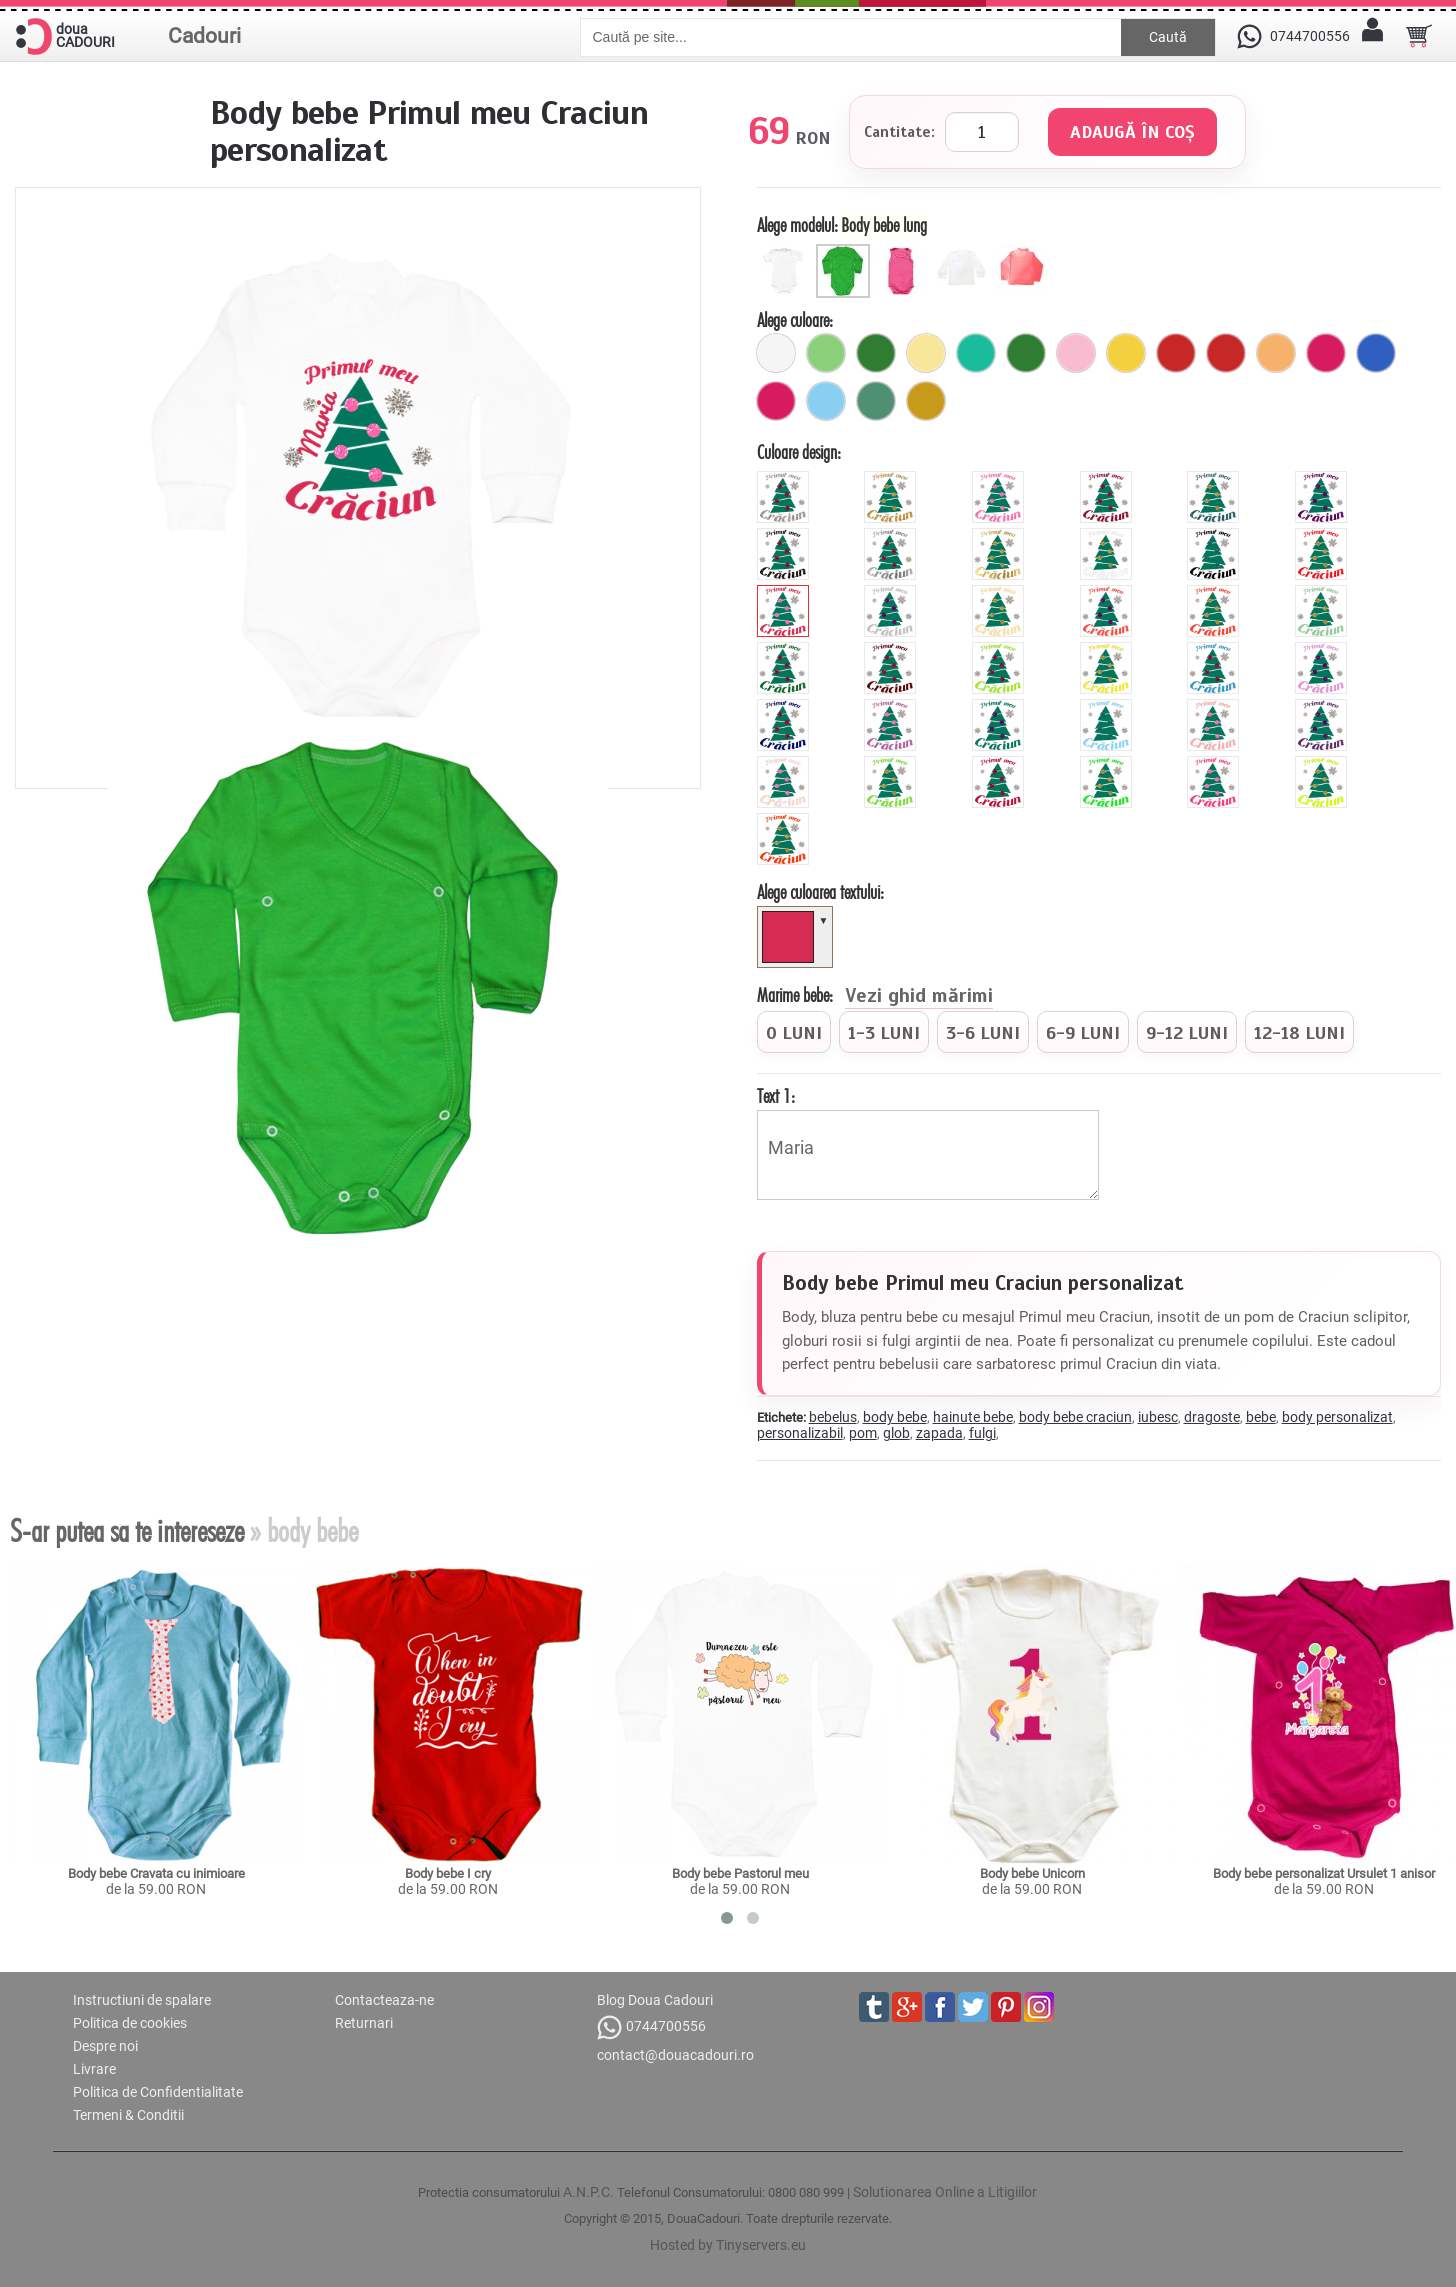  Describe the element at coordinates (939, 1433) in the screenshot. I see `zapada` at that location.